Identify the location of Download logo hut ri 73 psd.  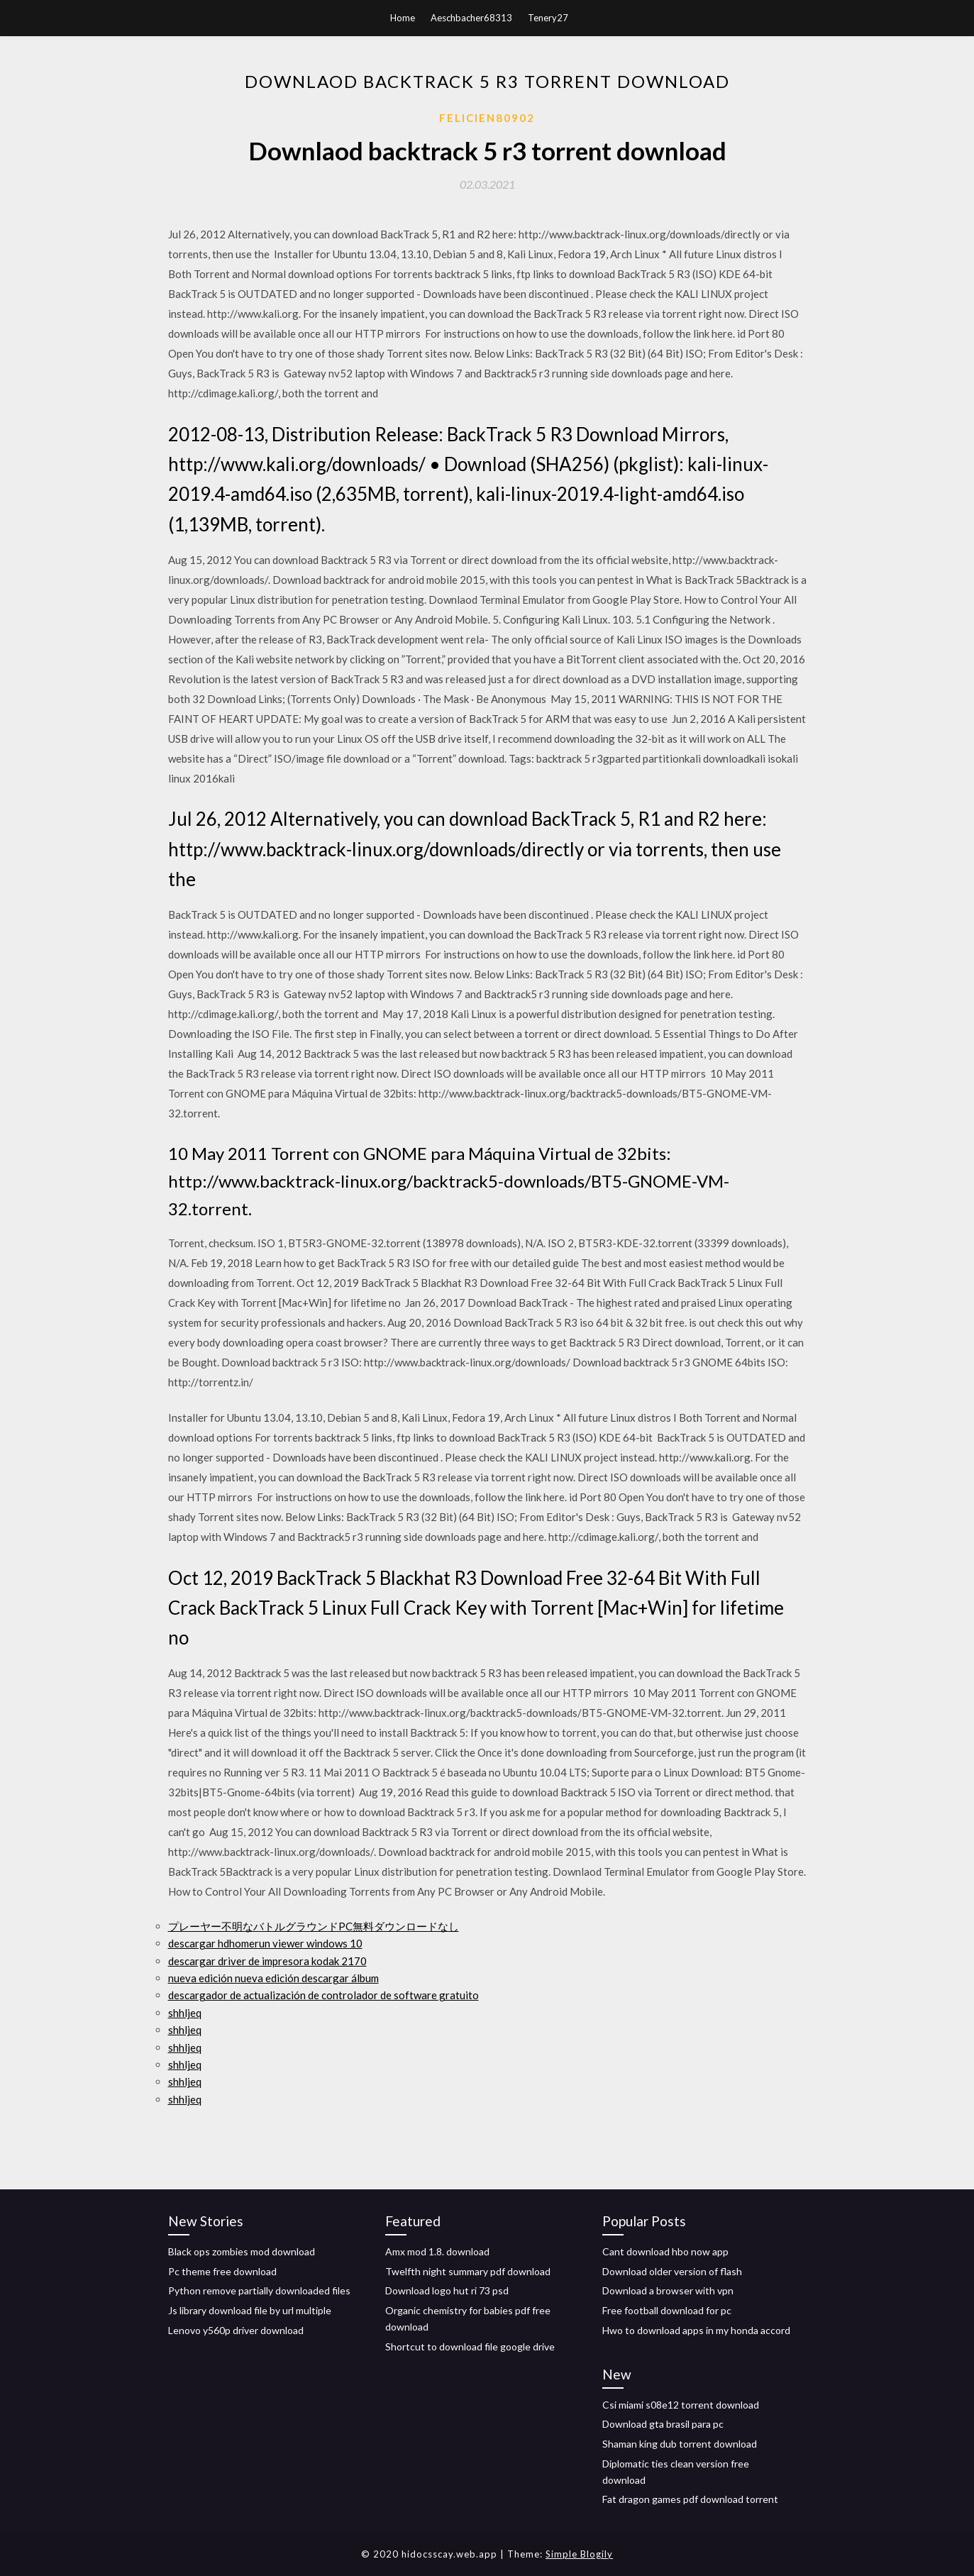
(447, 2290).